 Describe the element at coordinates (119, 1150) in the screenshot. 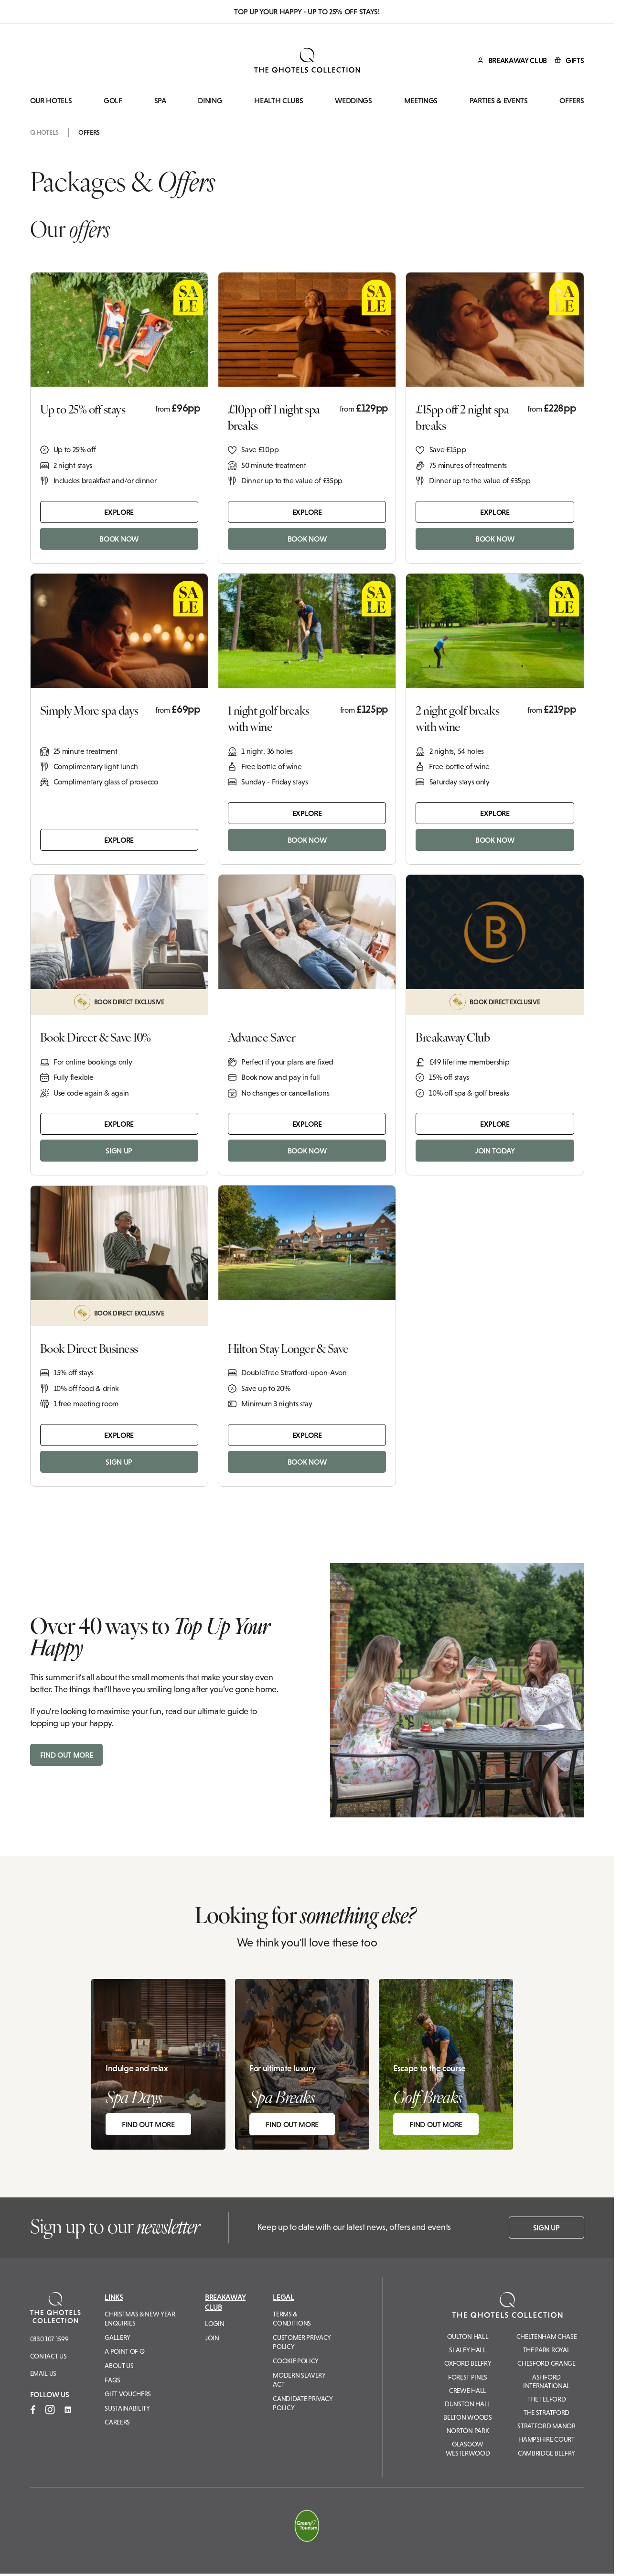

I see `SIGN UP` at that location.